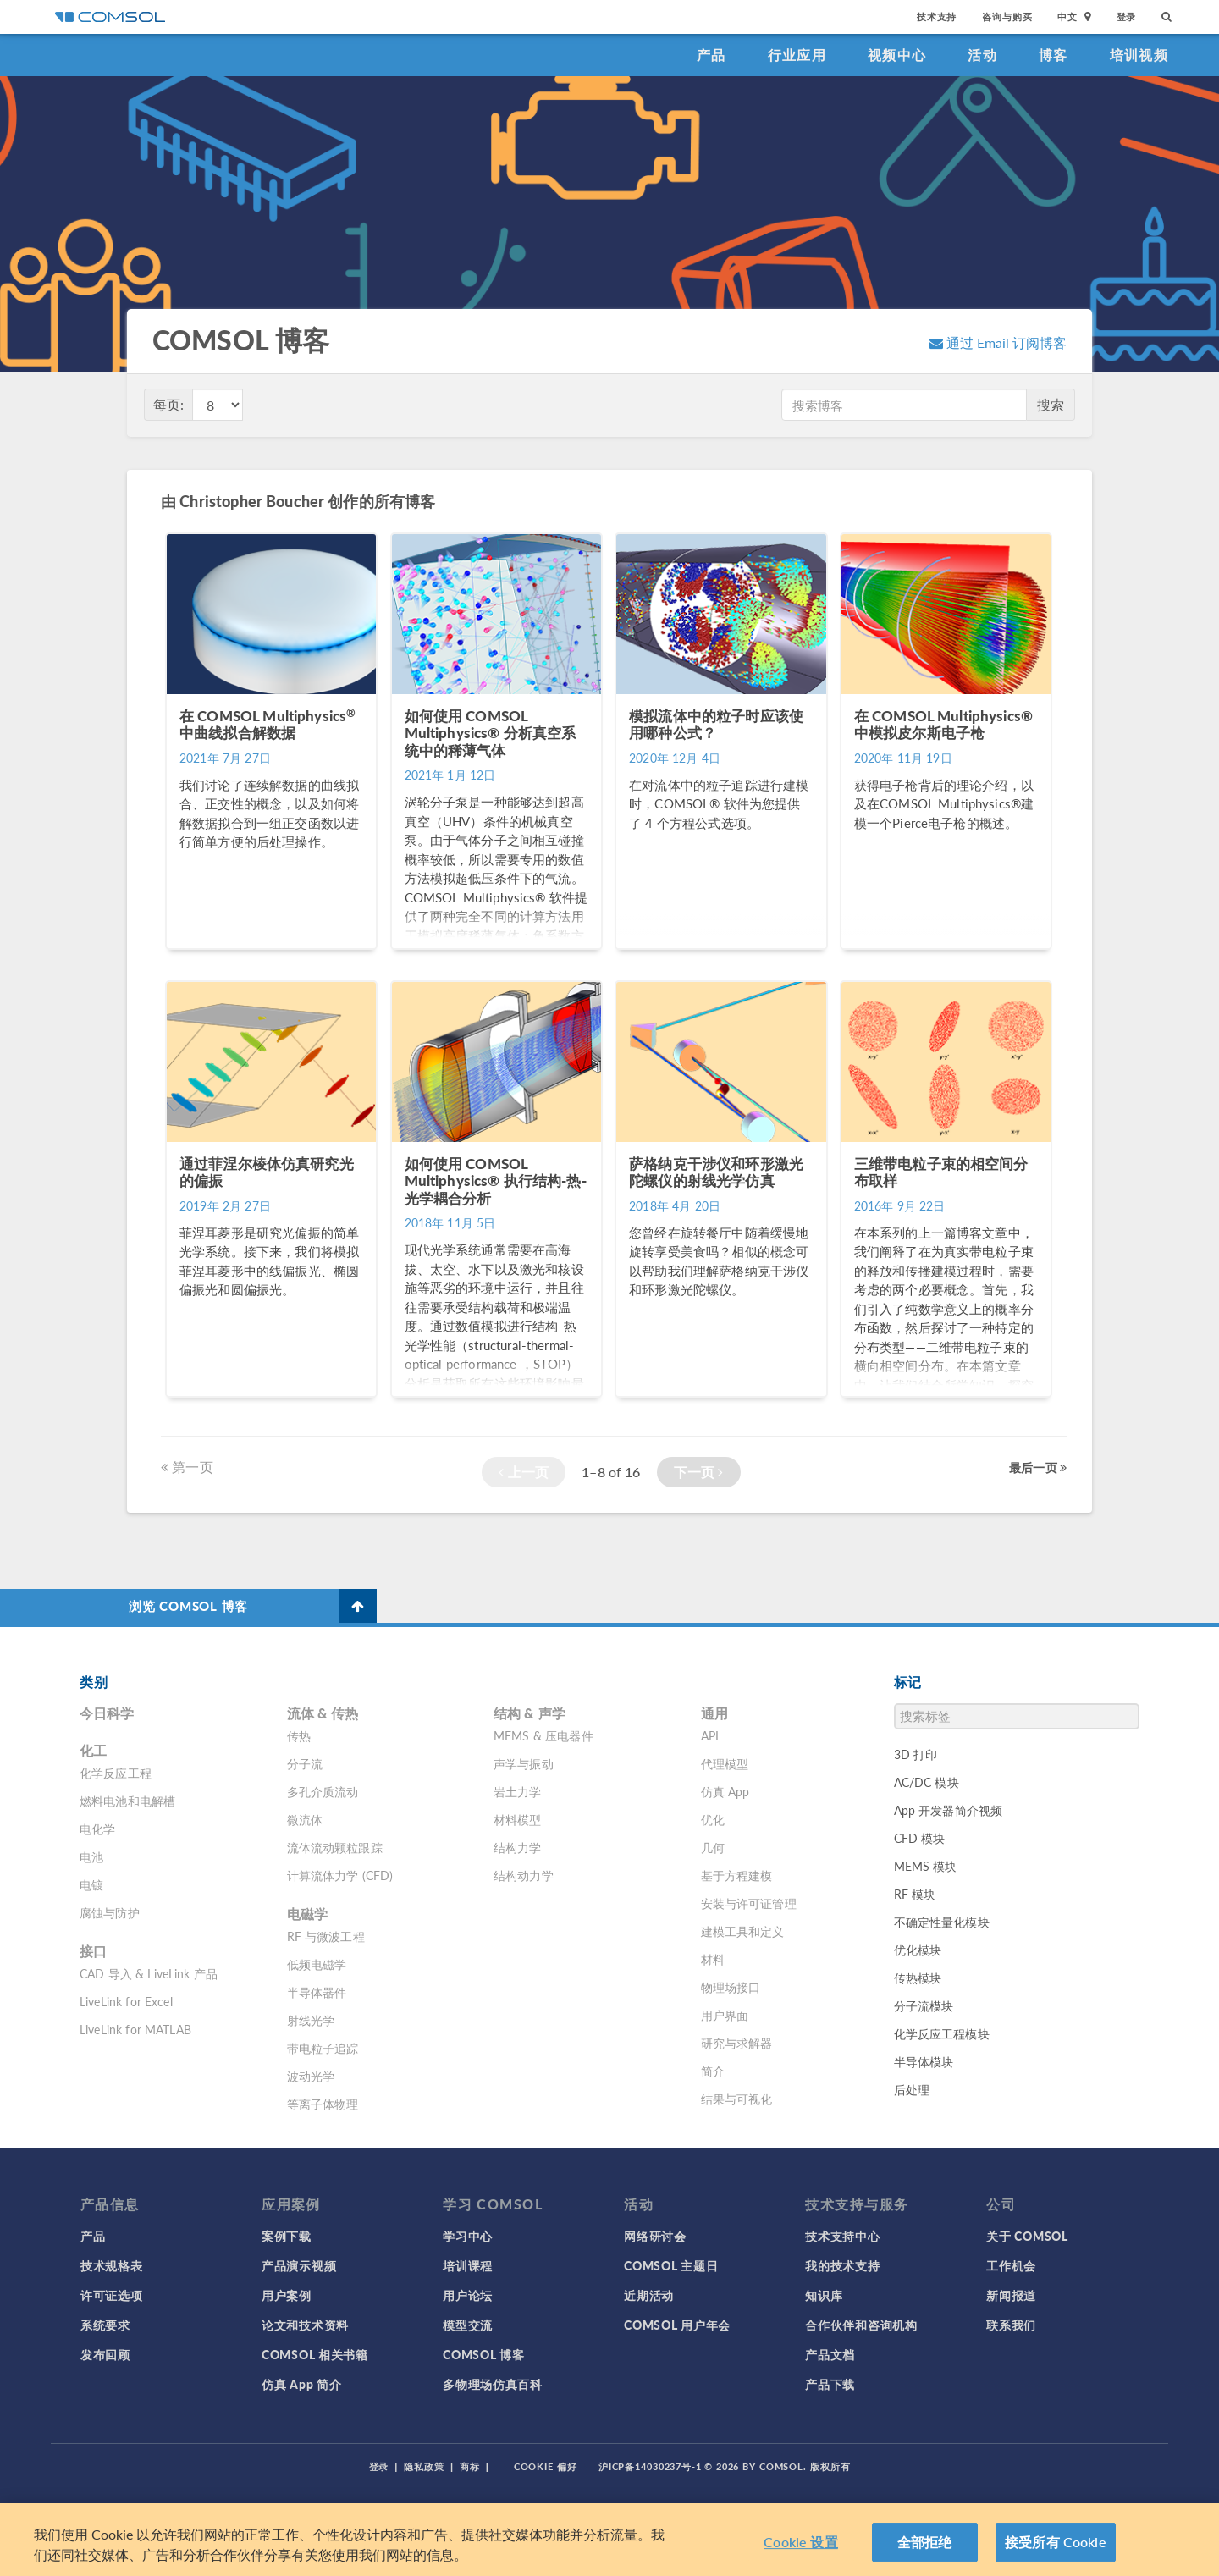 This screenshot has width=1219, height=2576. What do you see at coordinates (127, 1800) in the screenshot?
I see `燃料电池和电解槽` at bounding box center [127, 1800].